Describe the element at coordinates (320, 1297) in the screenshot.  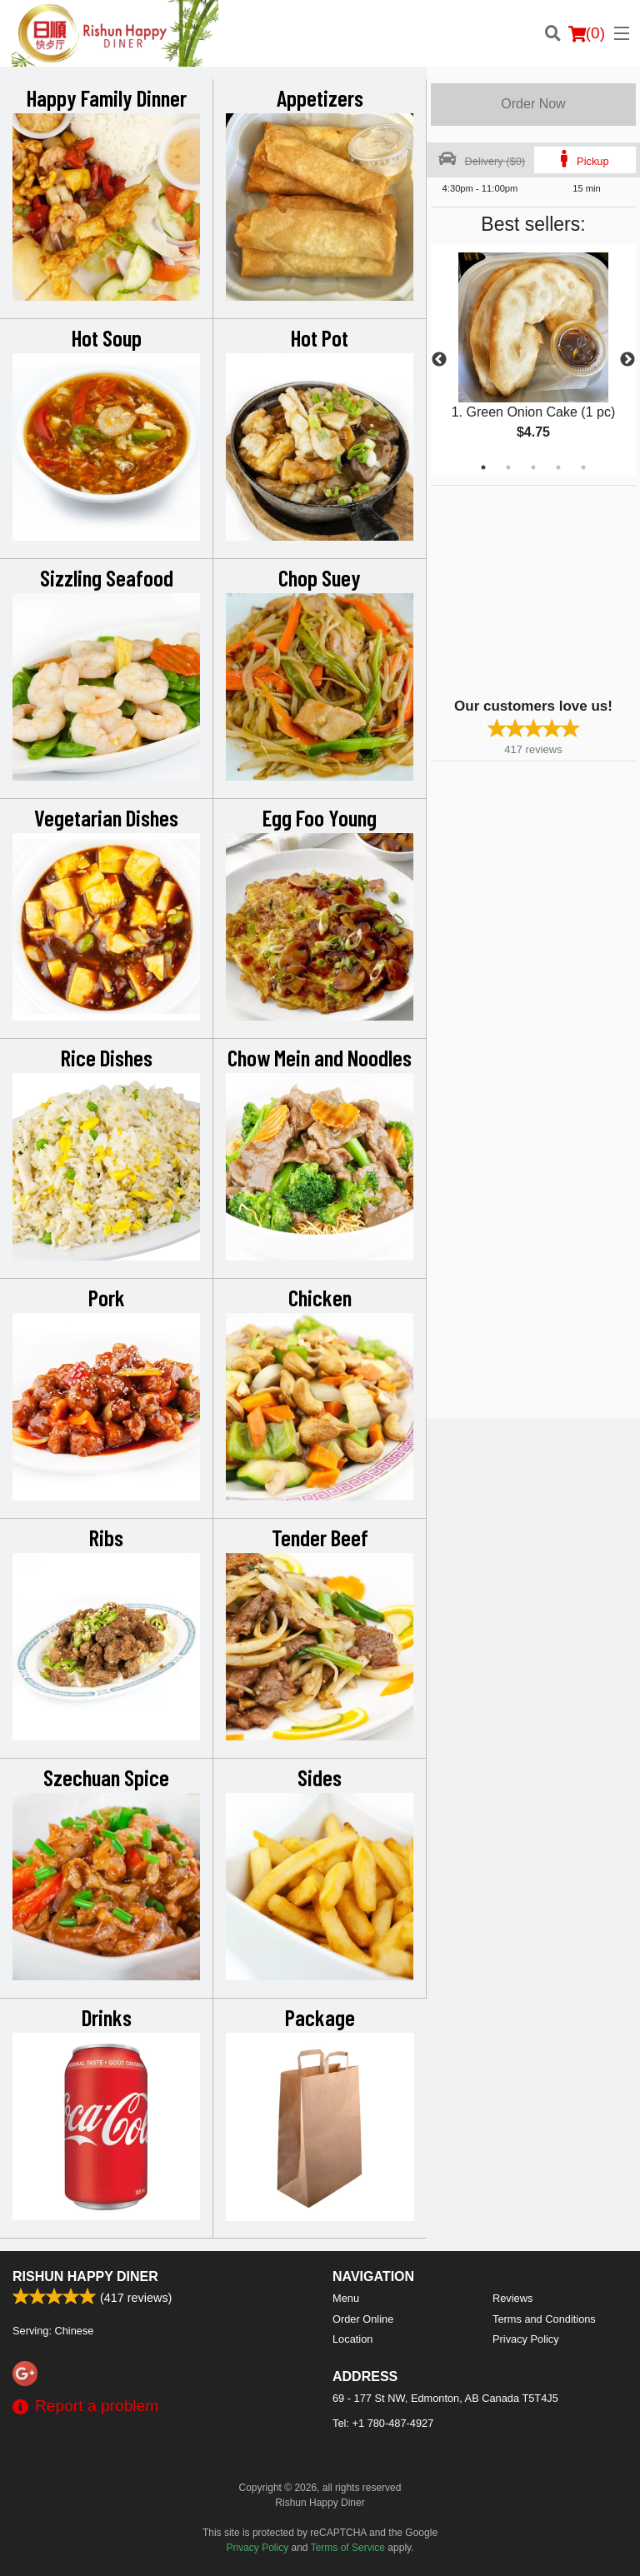
I see `Chicken` at that location.